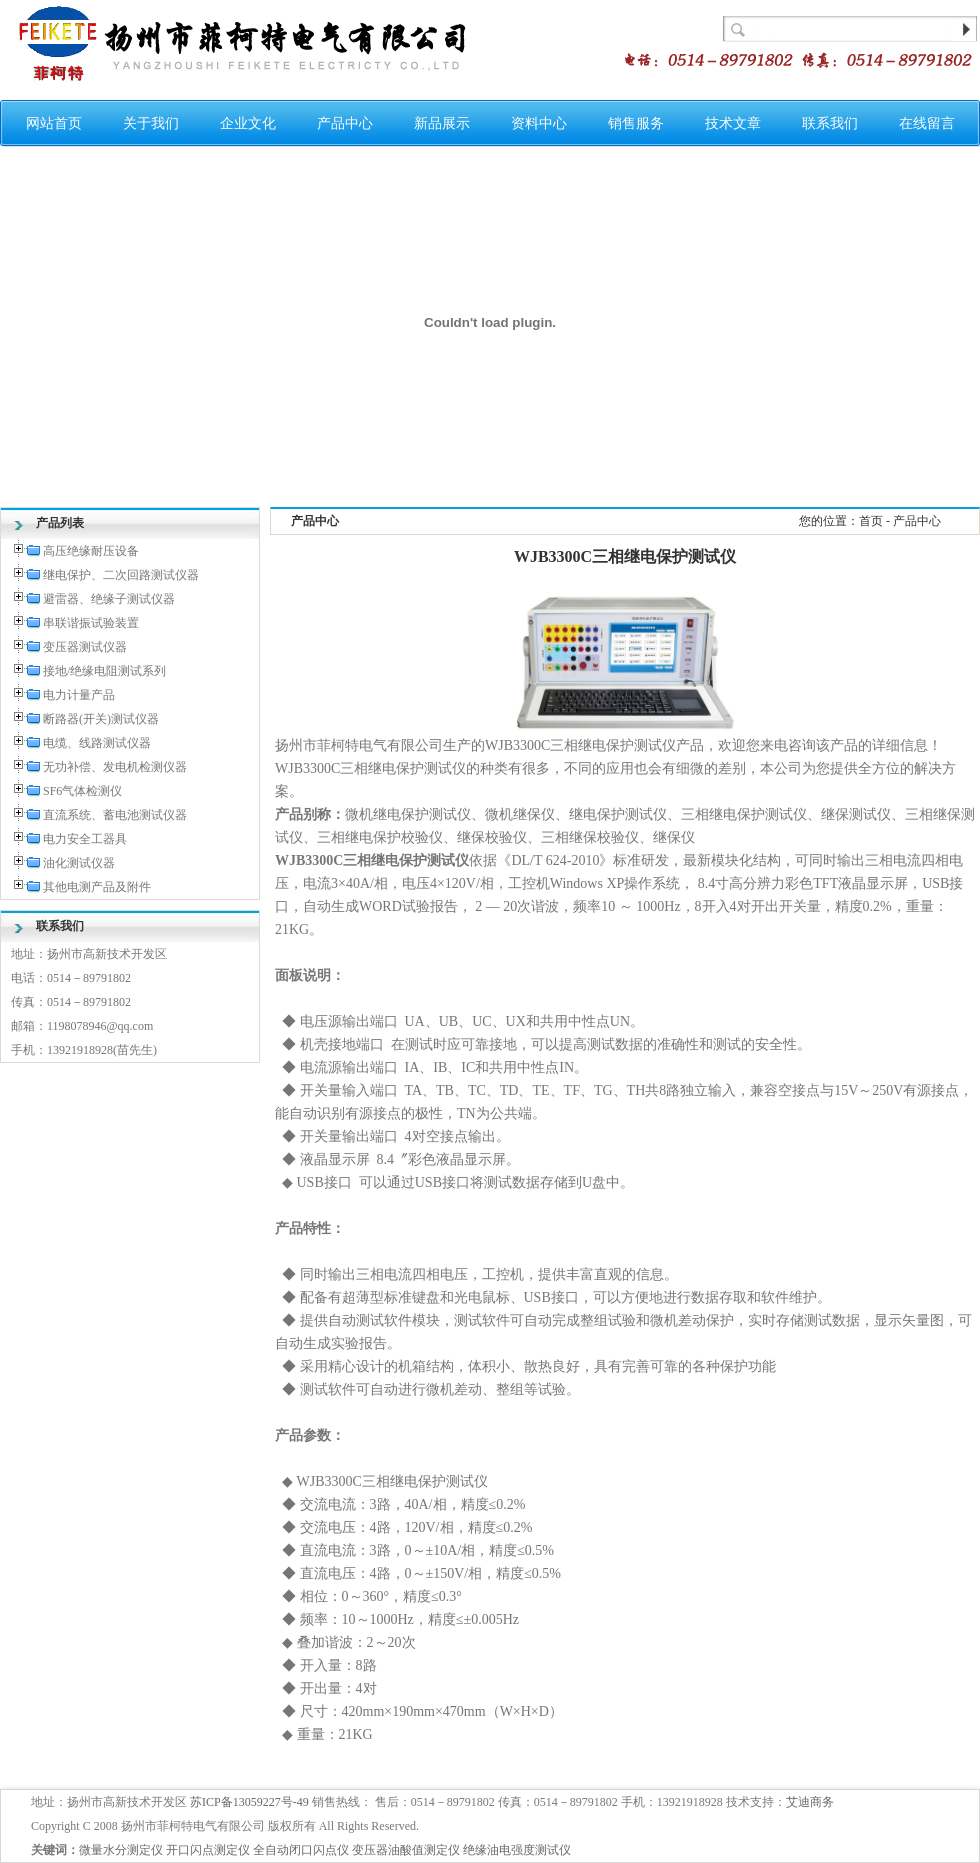  I want to click on 新品展示, so click(442, 123).